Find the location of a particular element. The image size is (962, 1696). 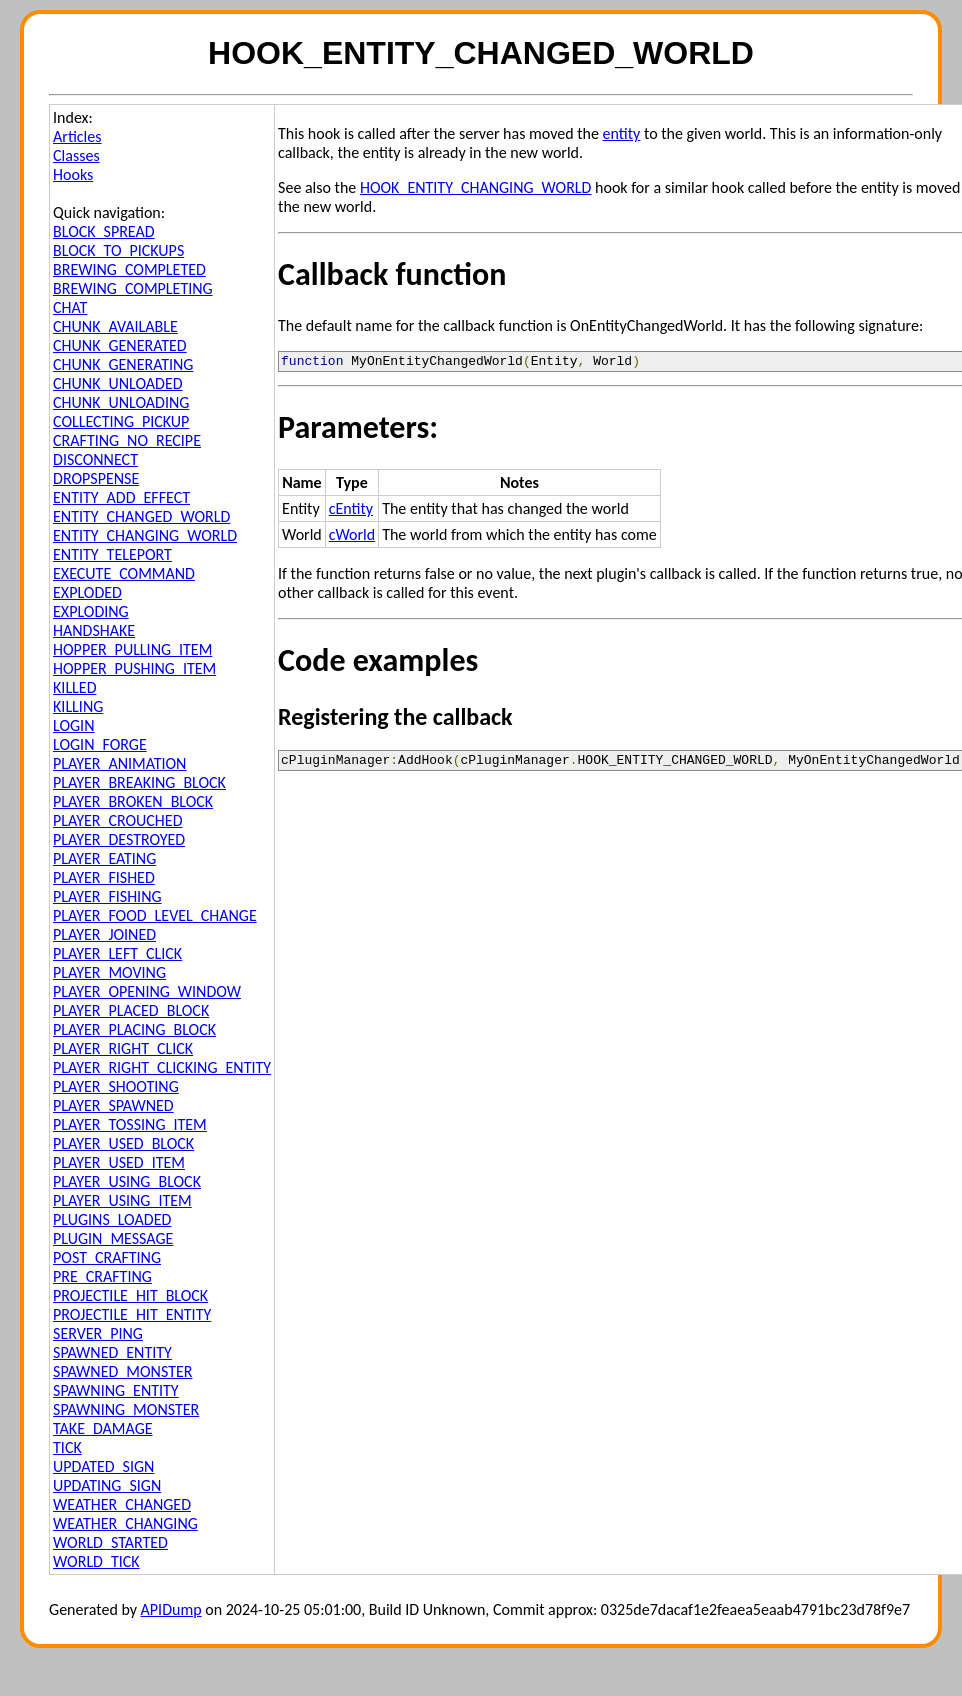

ENTITY_CHANGED_WORLD is located at coordinates (141, 516).